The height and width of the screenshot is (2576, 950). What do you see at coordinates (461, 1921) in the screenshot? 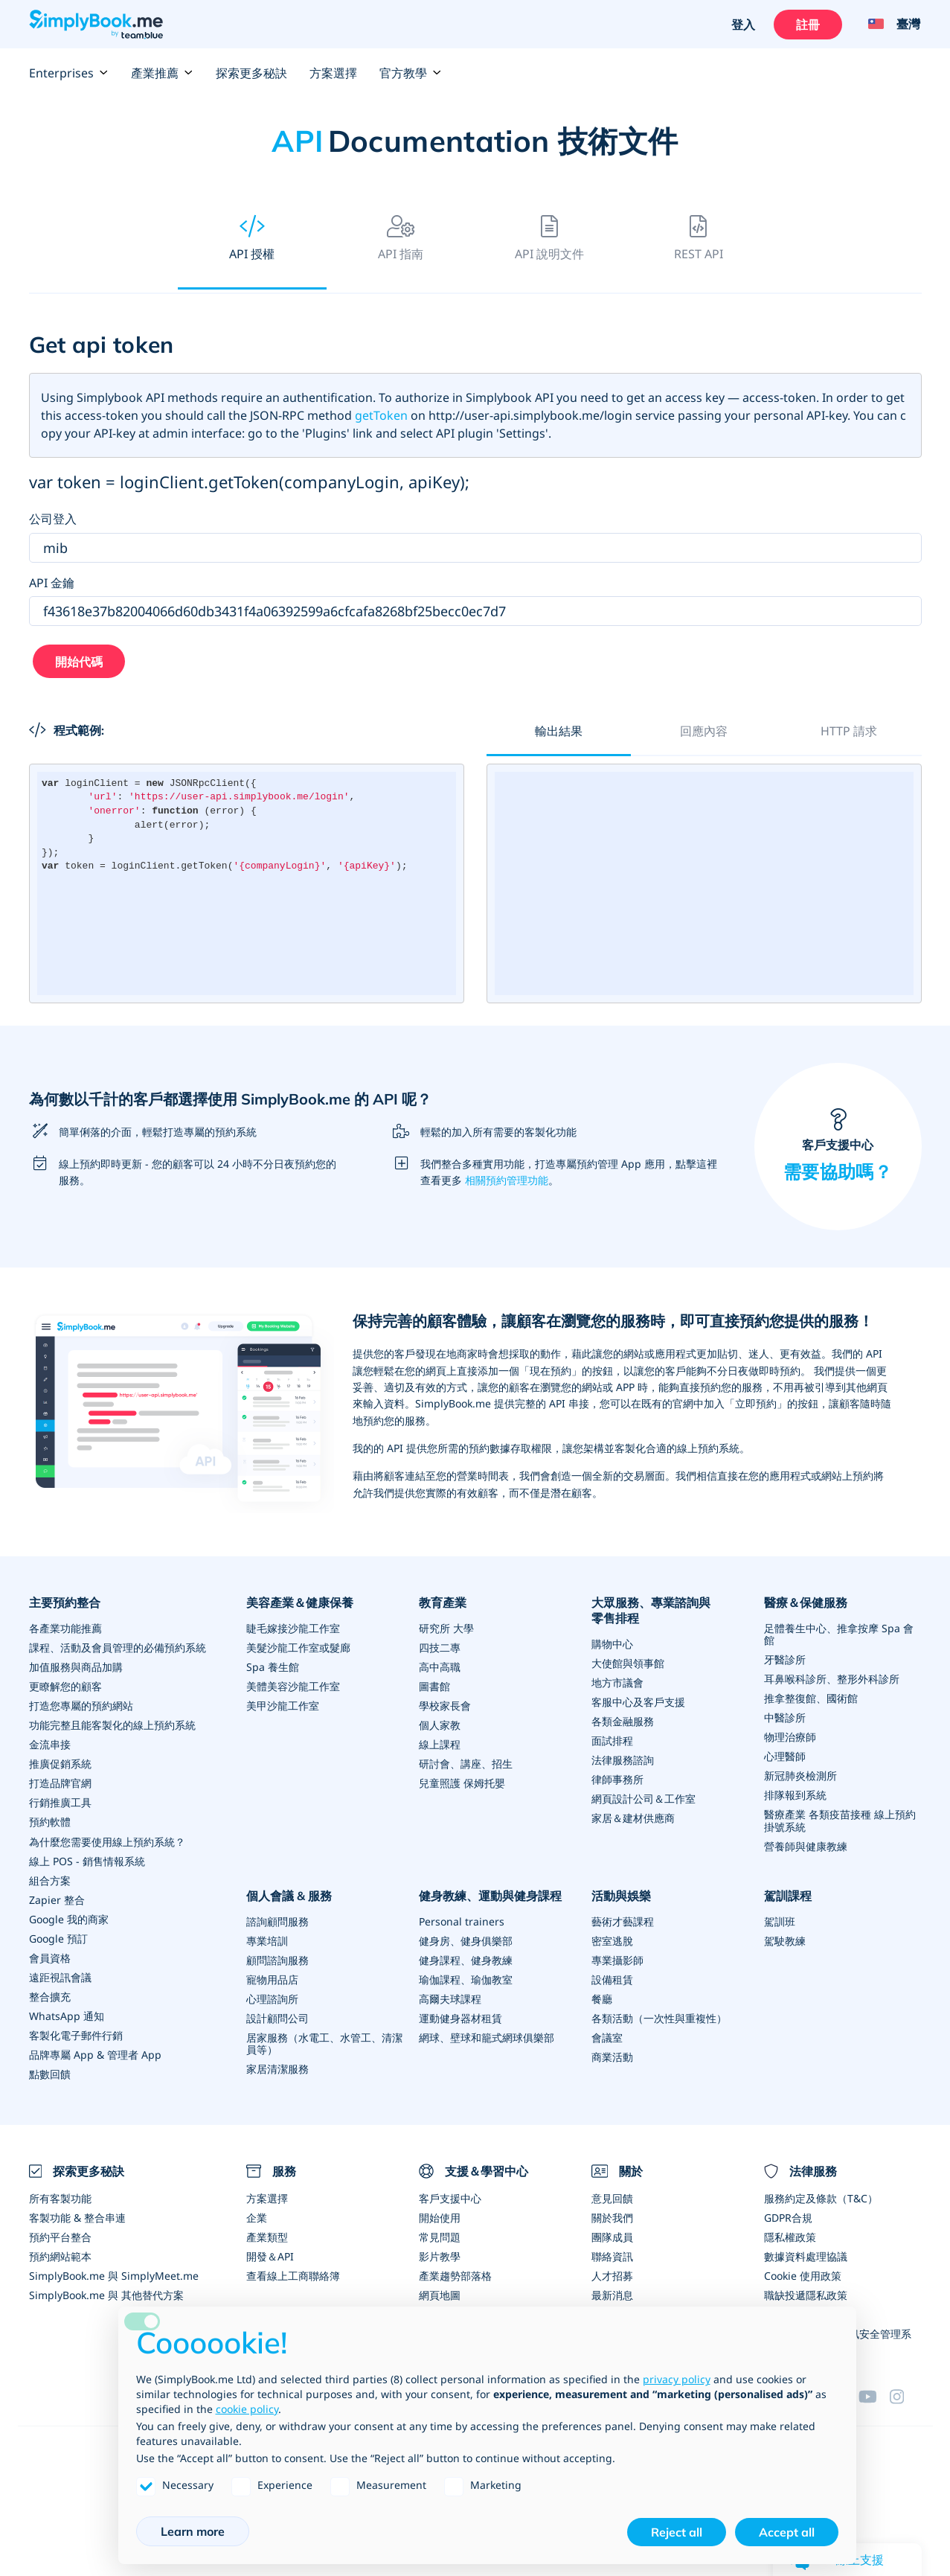
I see `Personal trainers` at bounding box center [461, 1921].